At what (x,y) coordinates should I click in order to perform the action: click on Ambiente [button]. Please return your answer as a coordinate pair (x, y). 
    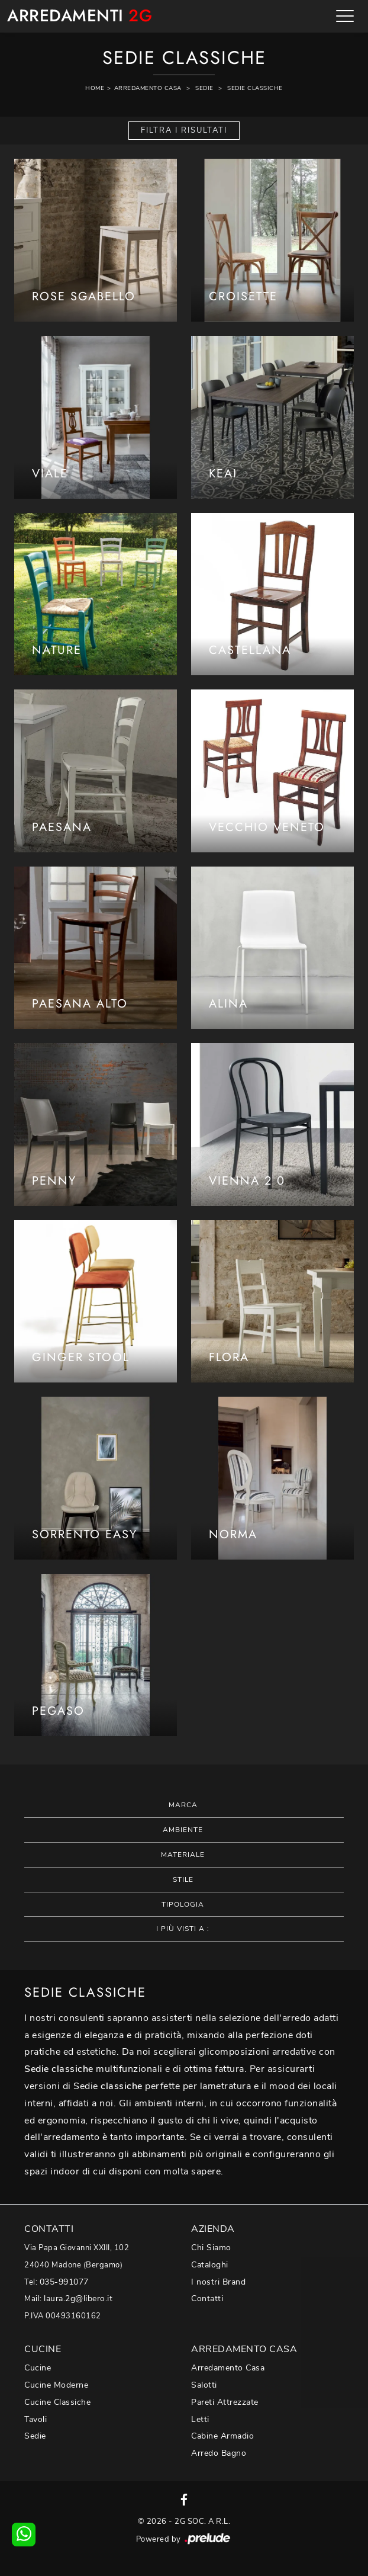
    Looking at the image, I should click on (183, 1829).